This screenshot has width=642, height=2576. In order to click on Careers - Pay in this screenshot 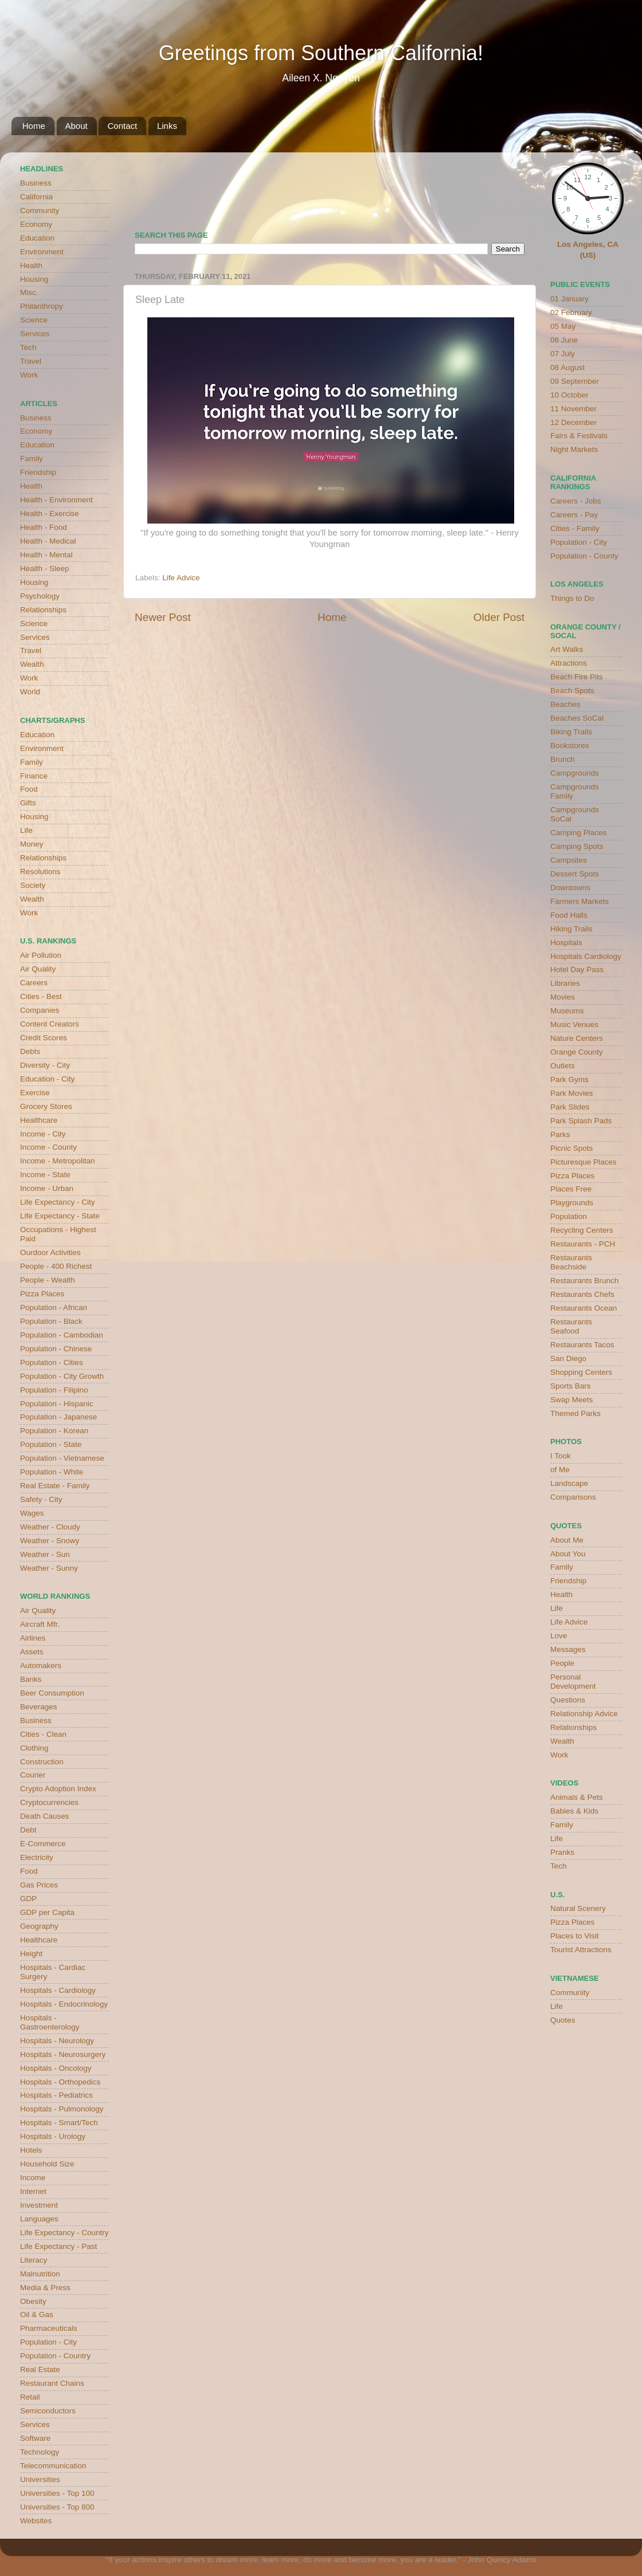, I will do `click(574, 514)`.